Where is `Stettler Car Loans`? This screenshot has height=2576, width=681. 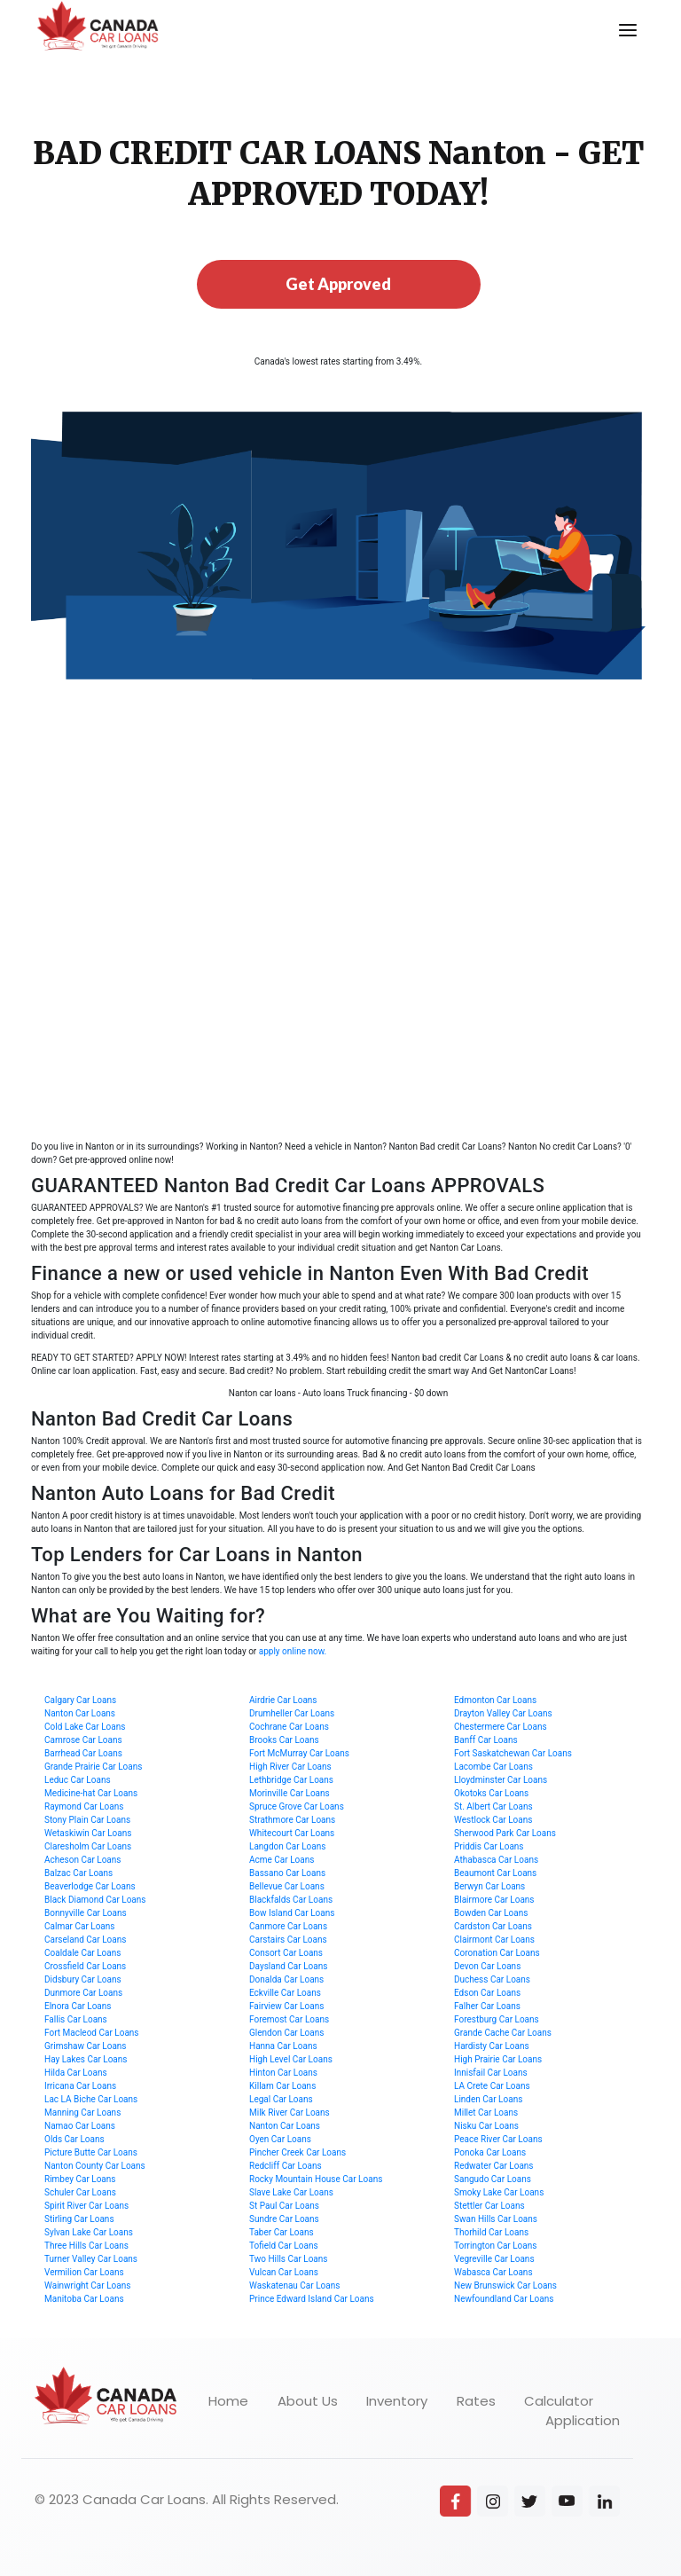
Stettler Car Loans is located at coordinates (489, 2206).